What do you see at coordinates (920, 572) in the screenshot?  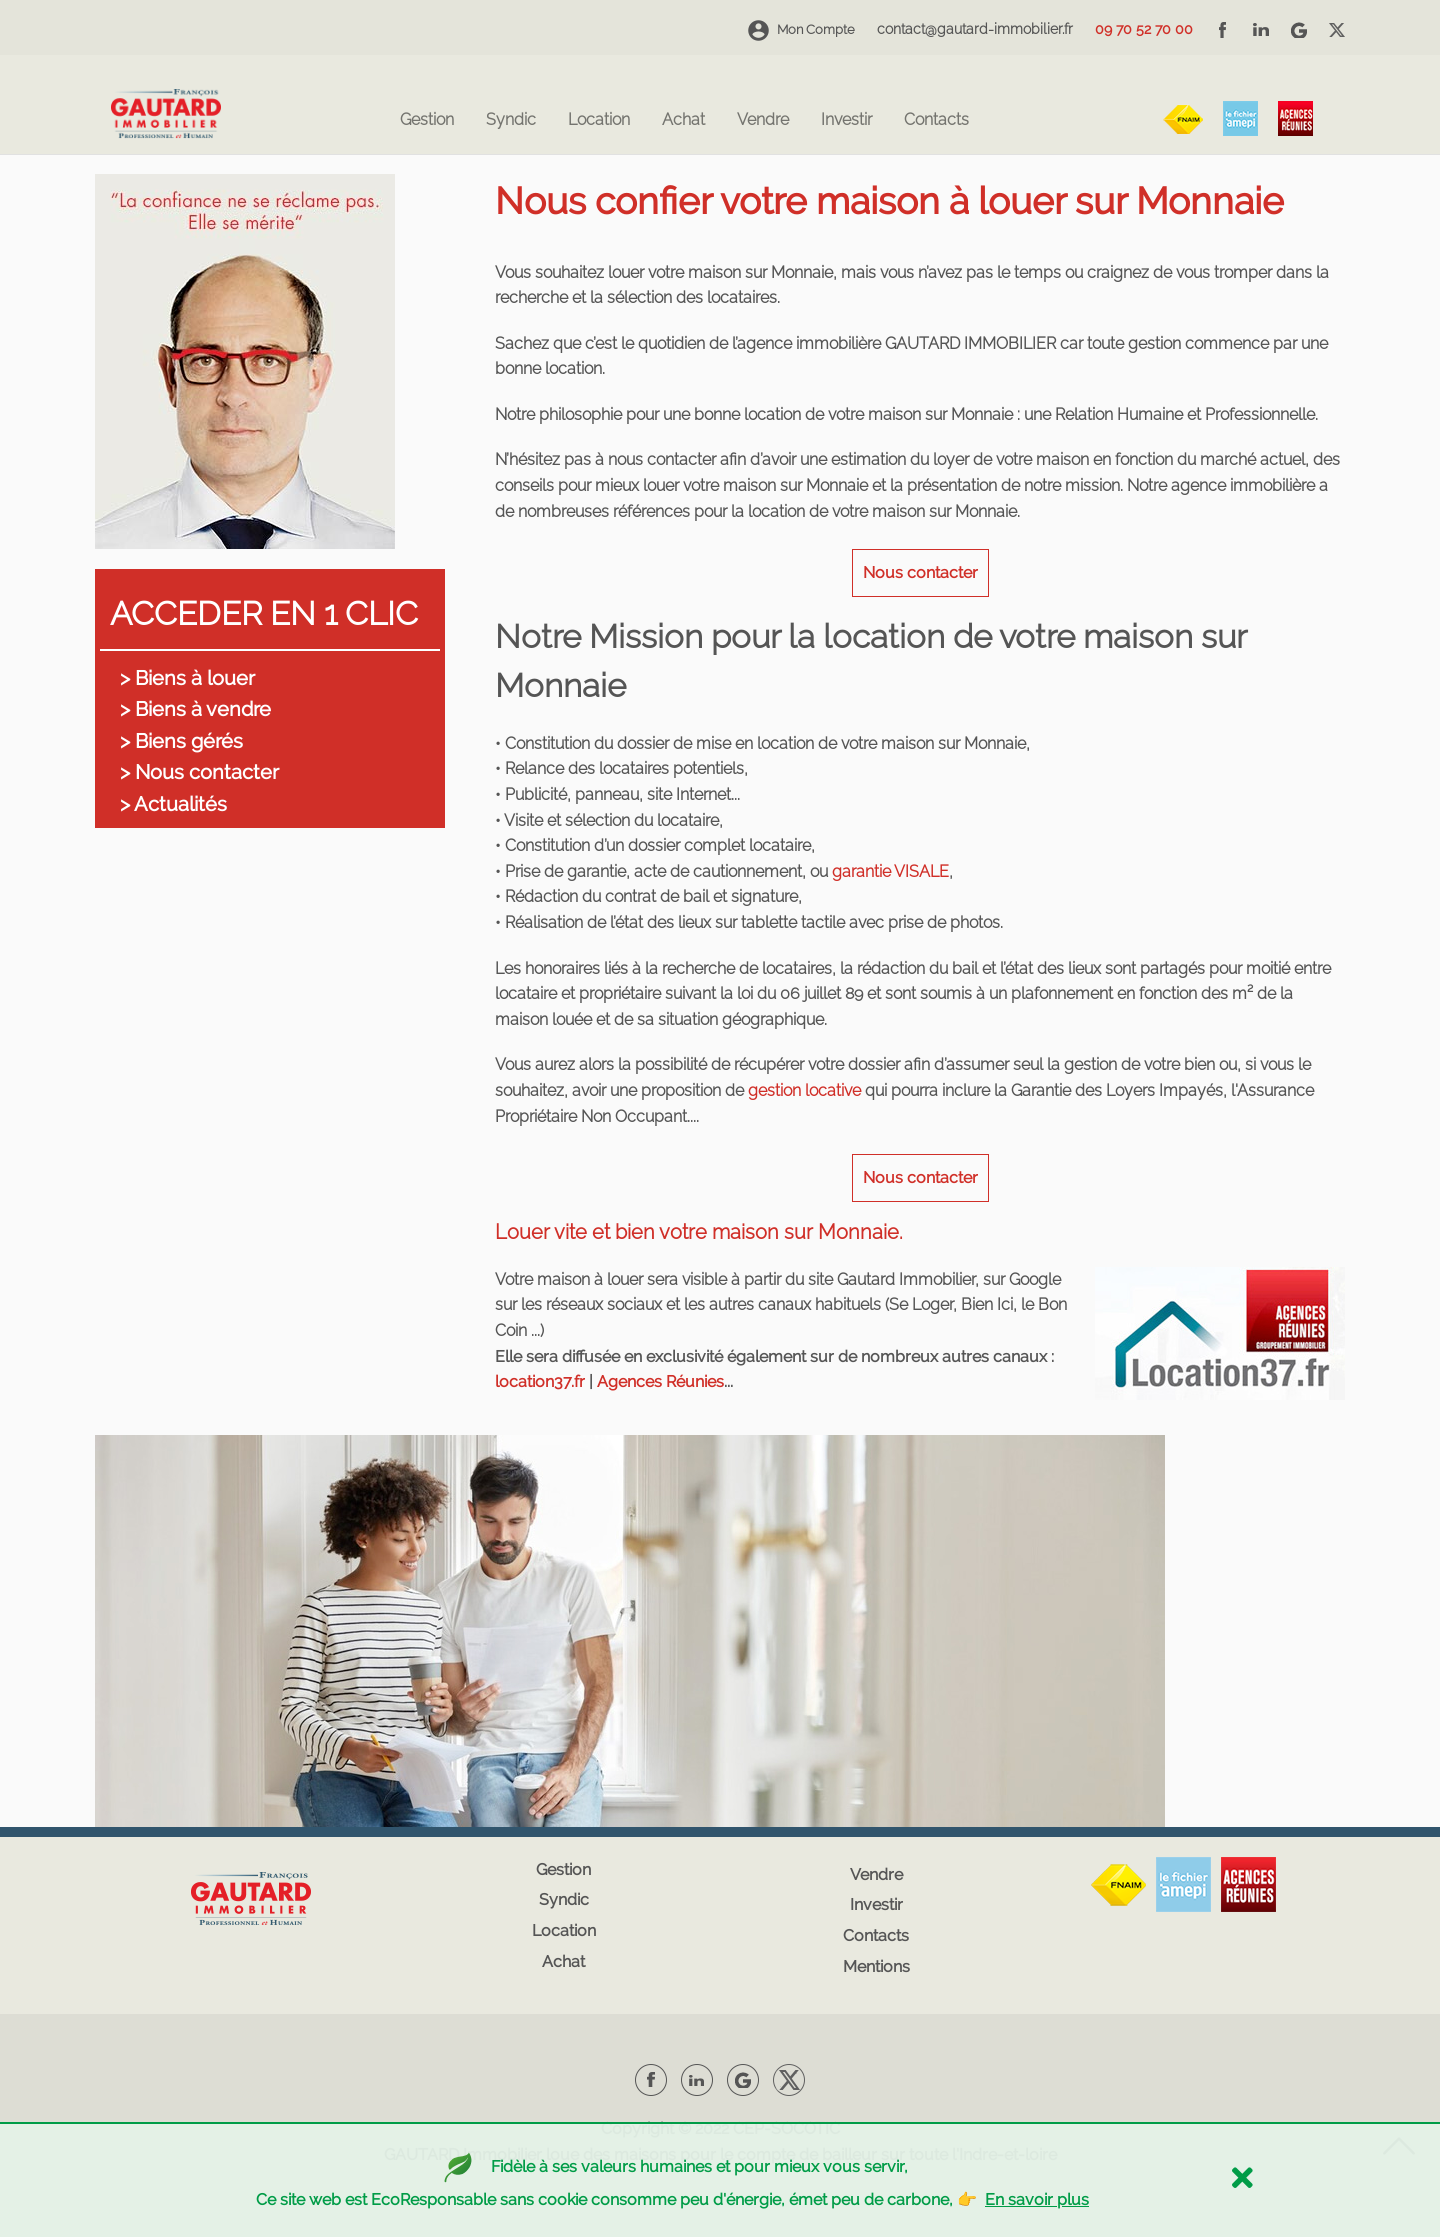 I see `Nous contacter` at bounding box center [920, 572].